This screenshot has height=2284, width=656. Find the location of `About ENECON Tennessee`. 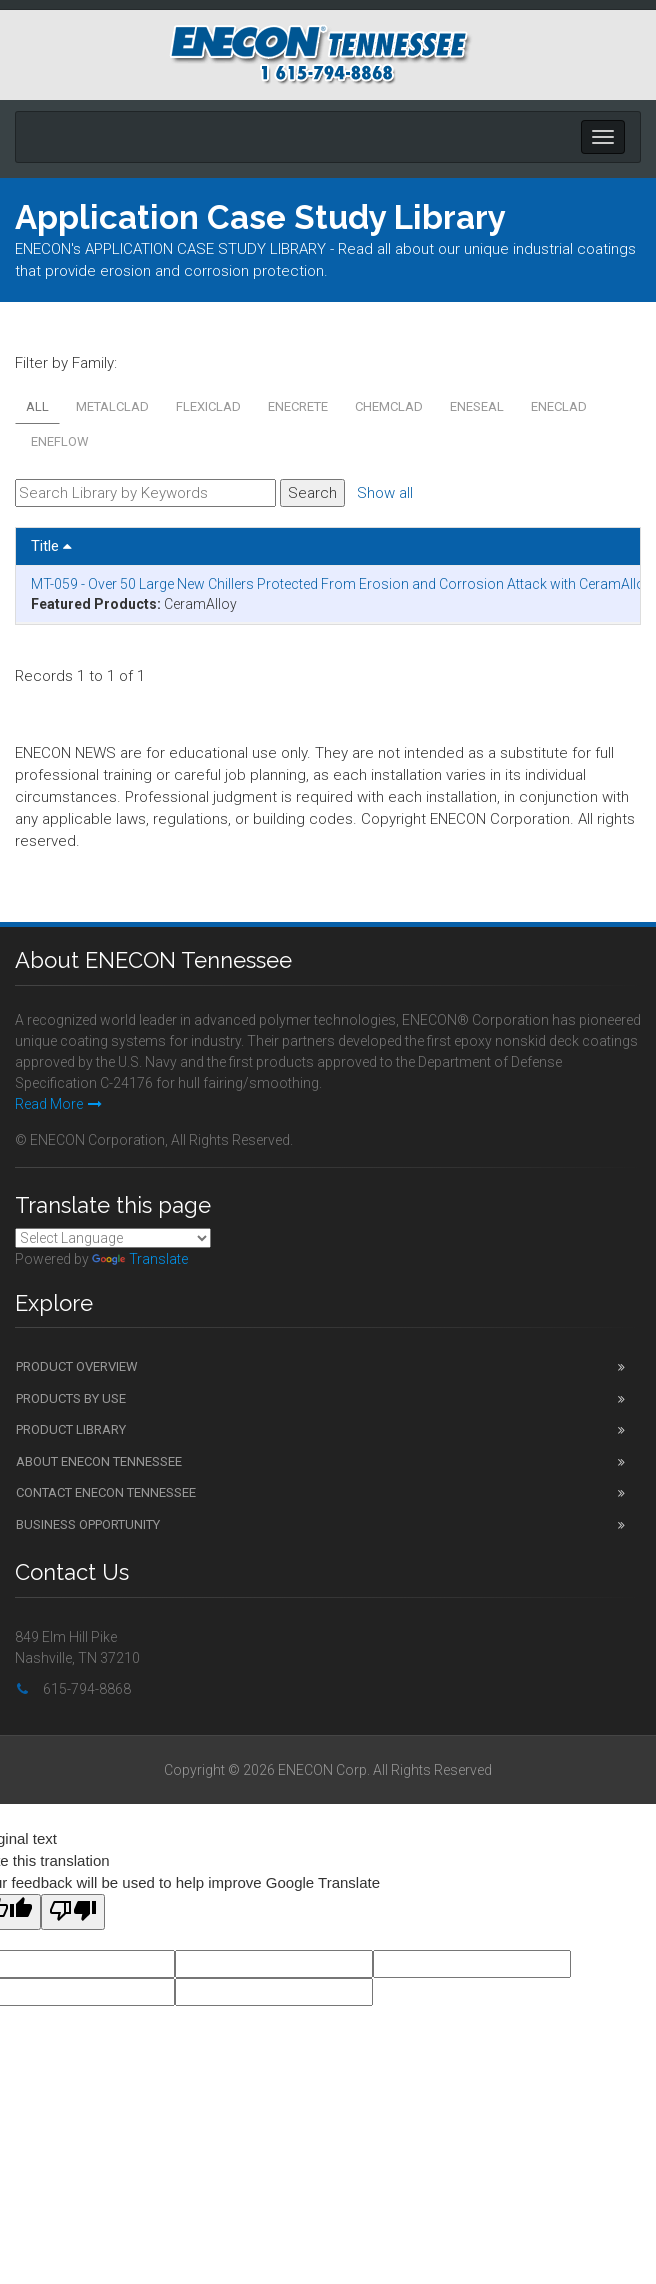

About ENECON Tennessee is located at coordinates (99, 1461).